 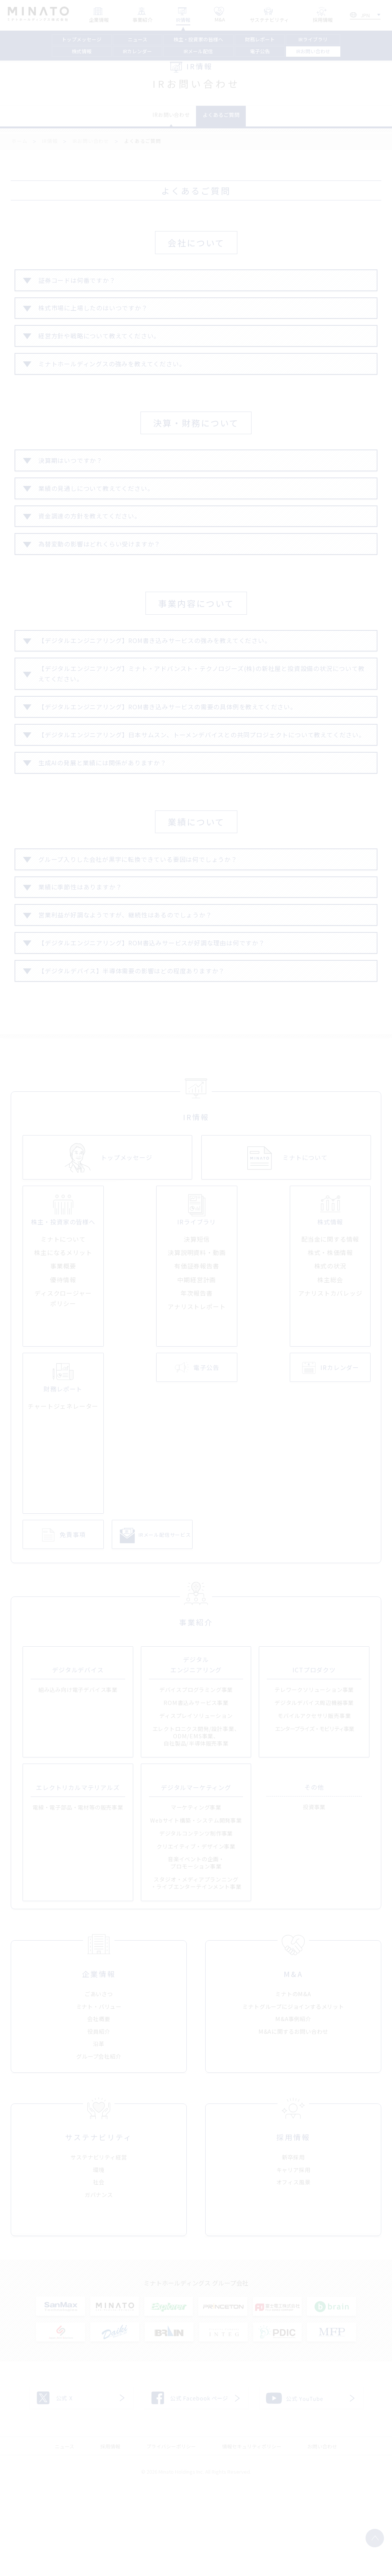 What do you see at coordinates (330, 1317) in the screenshot?
I see `株式・株価情報` at bounding box center [330, 1317].